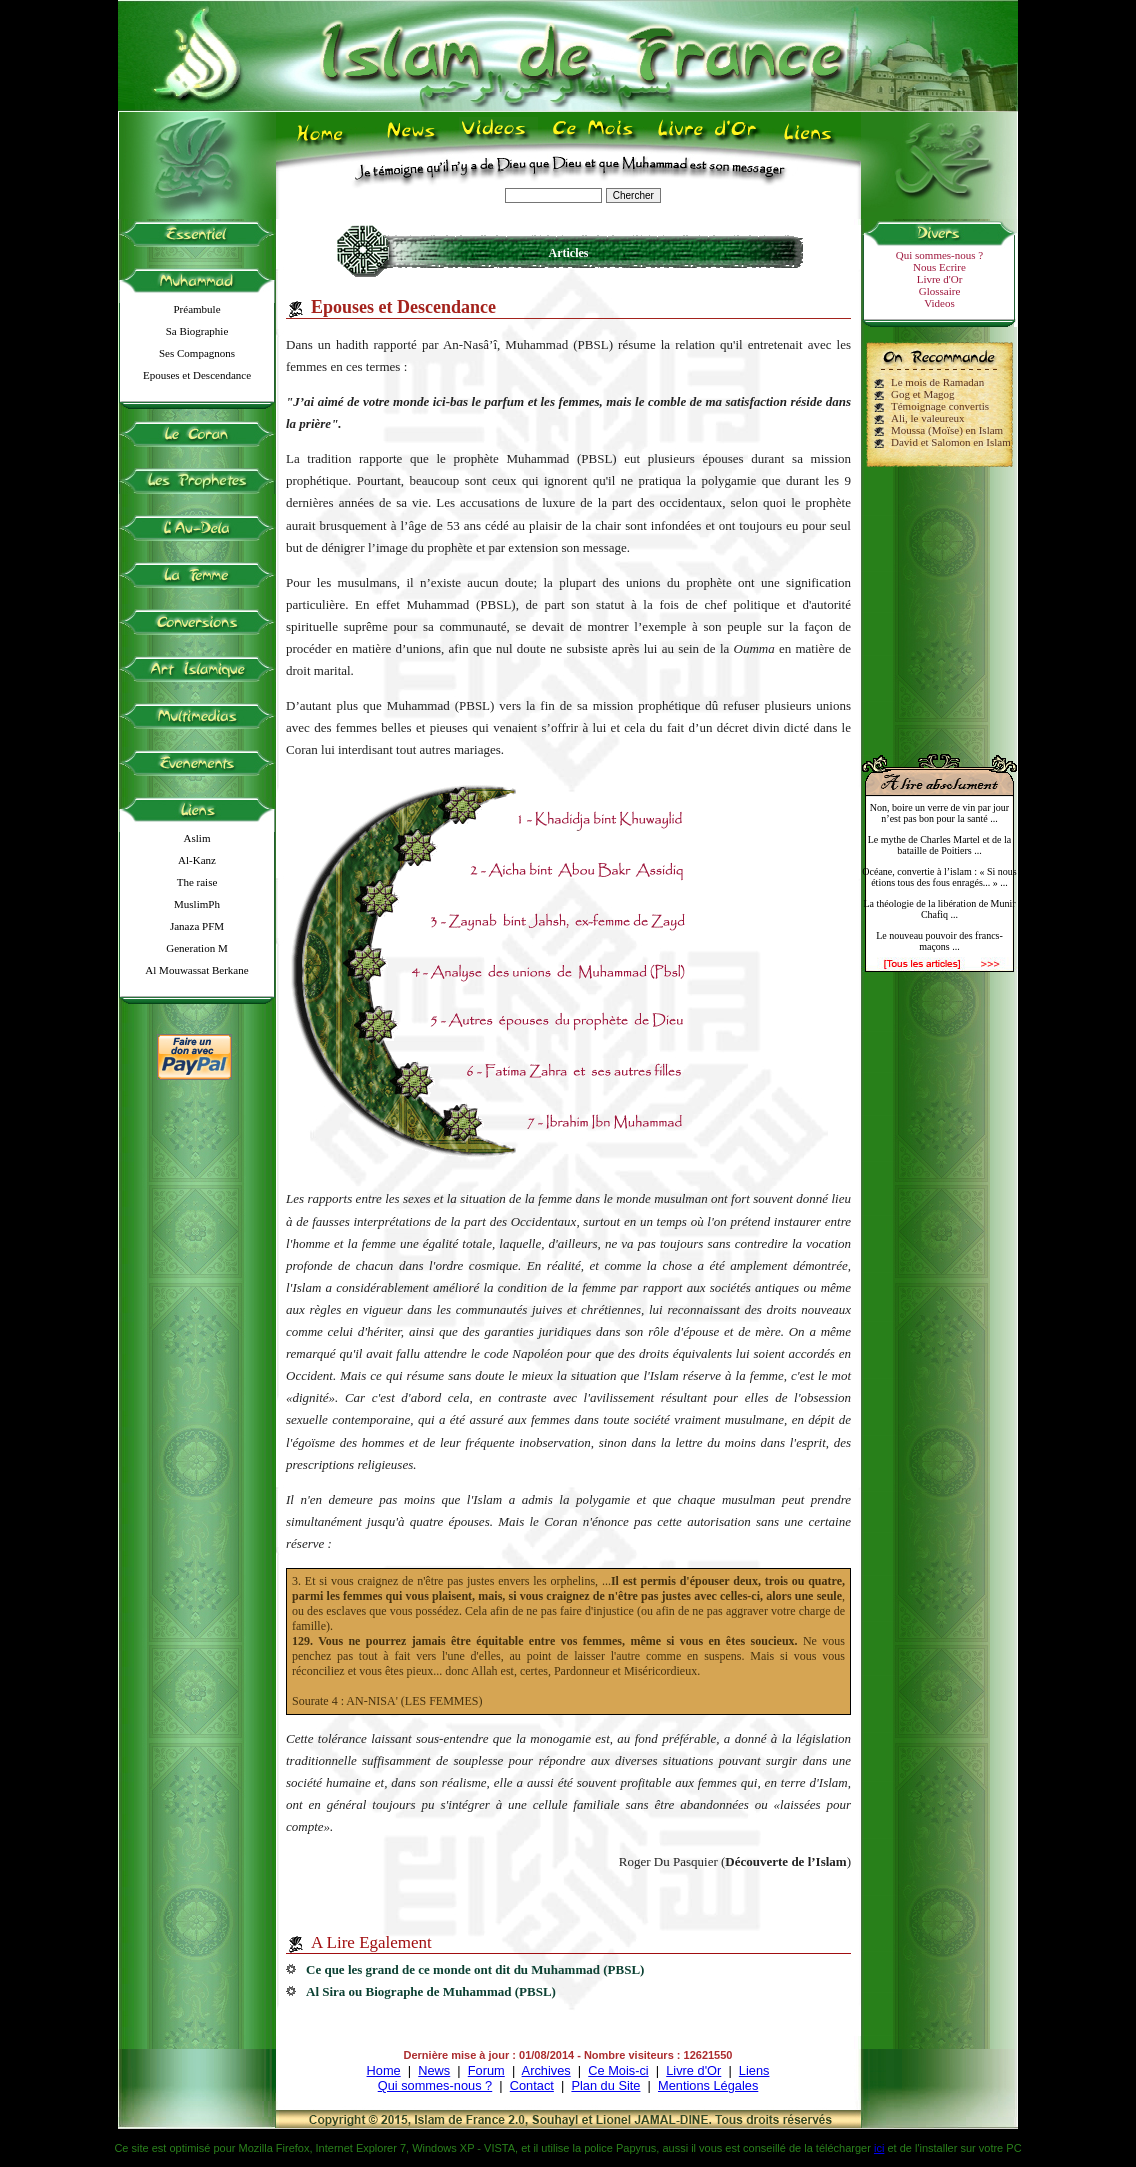 The height and width of the screenshot is (2167, 1136). What do you see at coordinates (197, 904) in the screenshot?
I see `MuslimPh` at bounding box center [197, 904].